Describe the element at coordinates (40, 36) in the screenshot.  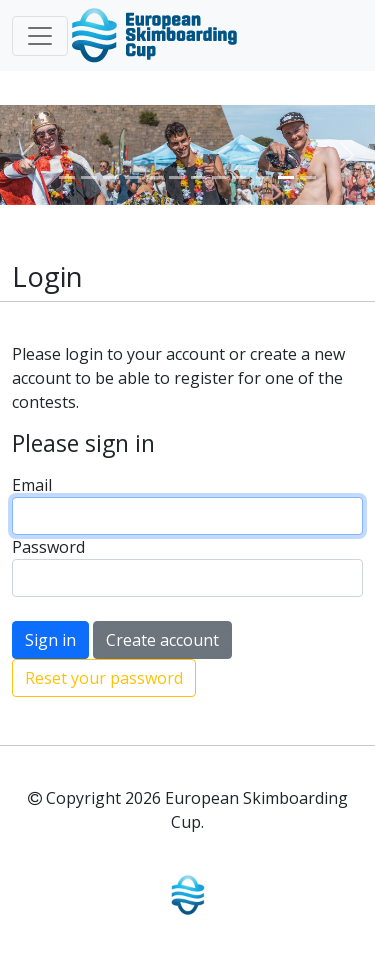
I see `[Toggle navigation]` at that location.